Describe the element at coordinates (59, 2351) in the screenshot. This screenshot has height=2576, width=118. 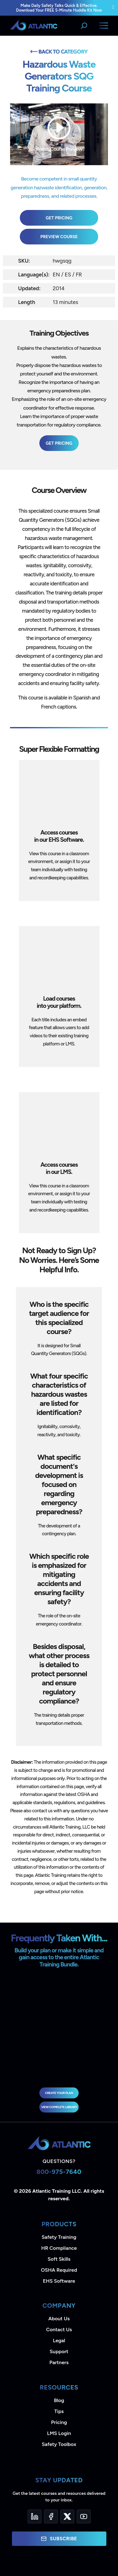
I see `Support` at that location.